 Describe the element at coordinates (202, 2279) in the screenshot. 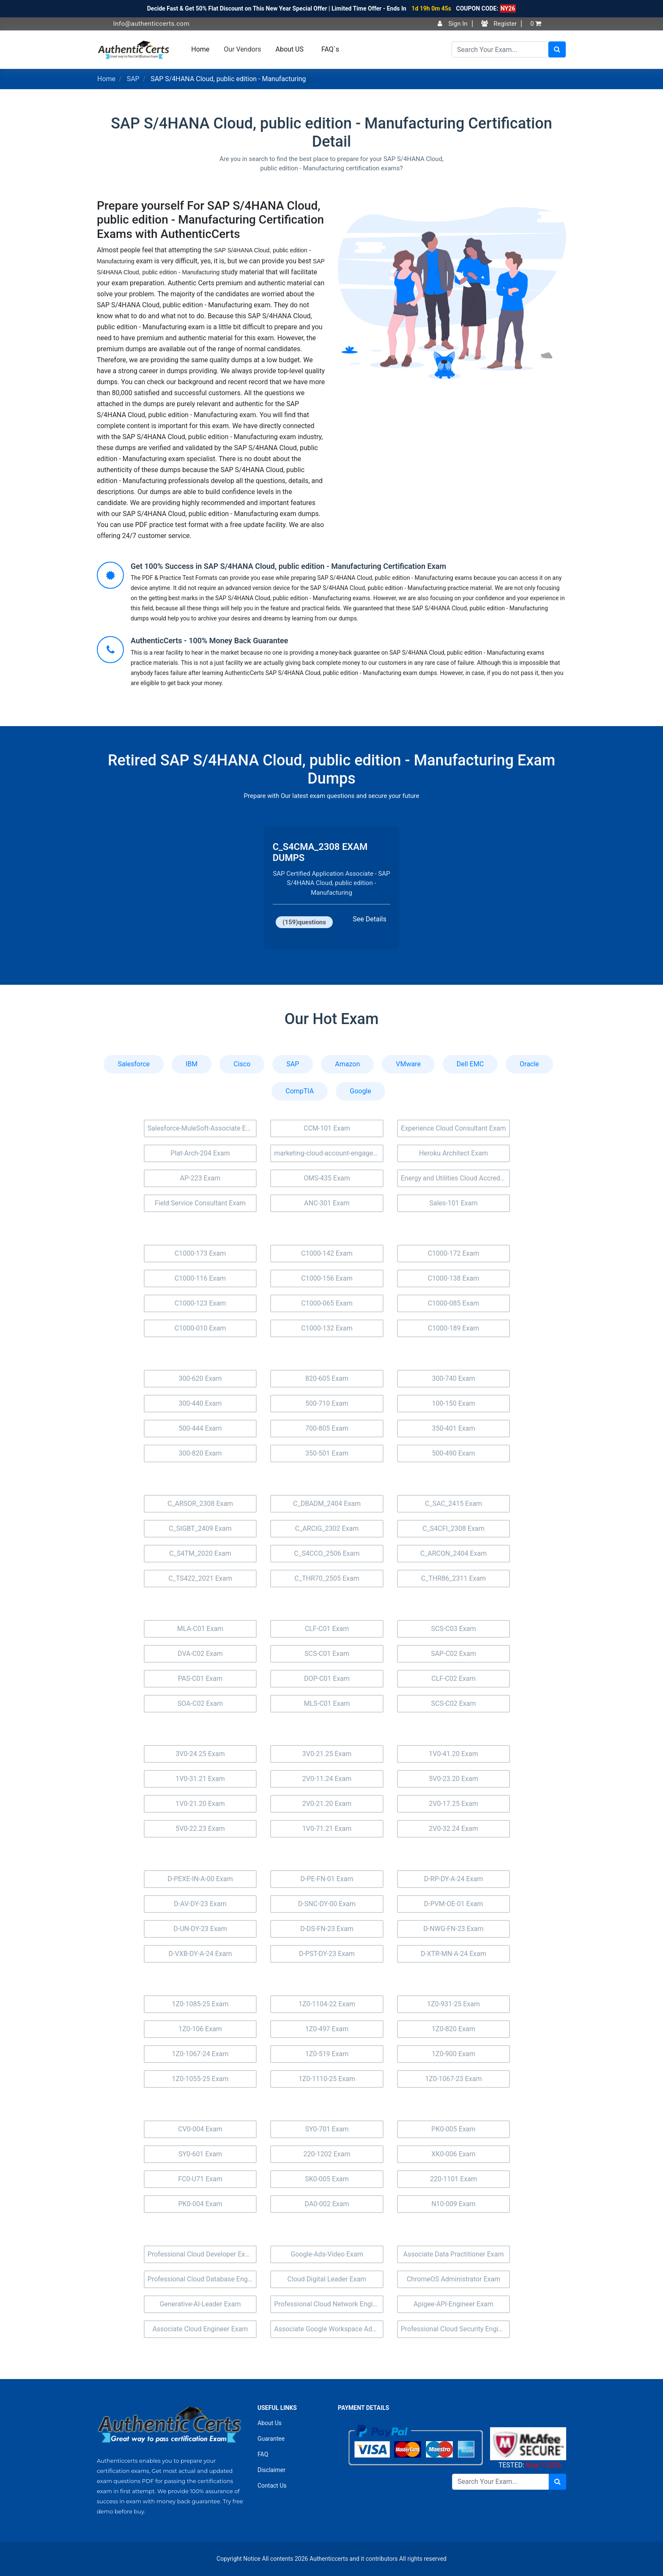

I see `Professional Cloud Database Engineer Exam` at that location.